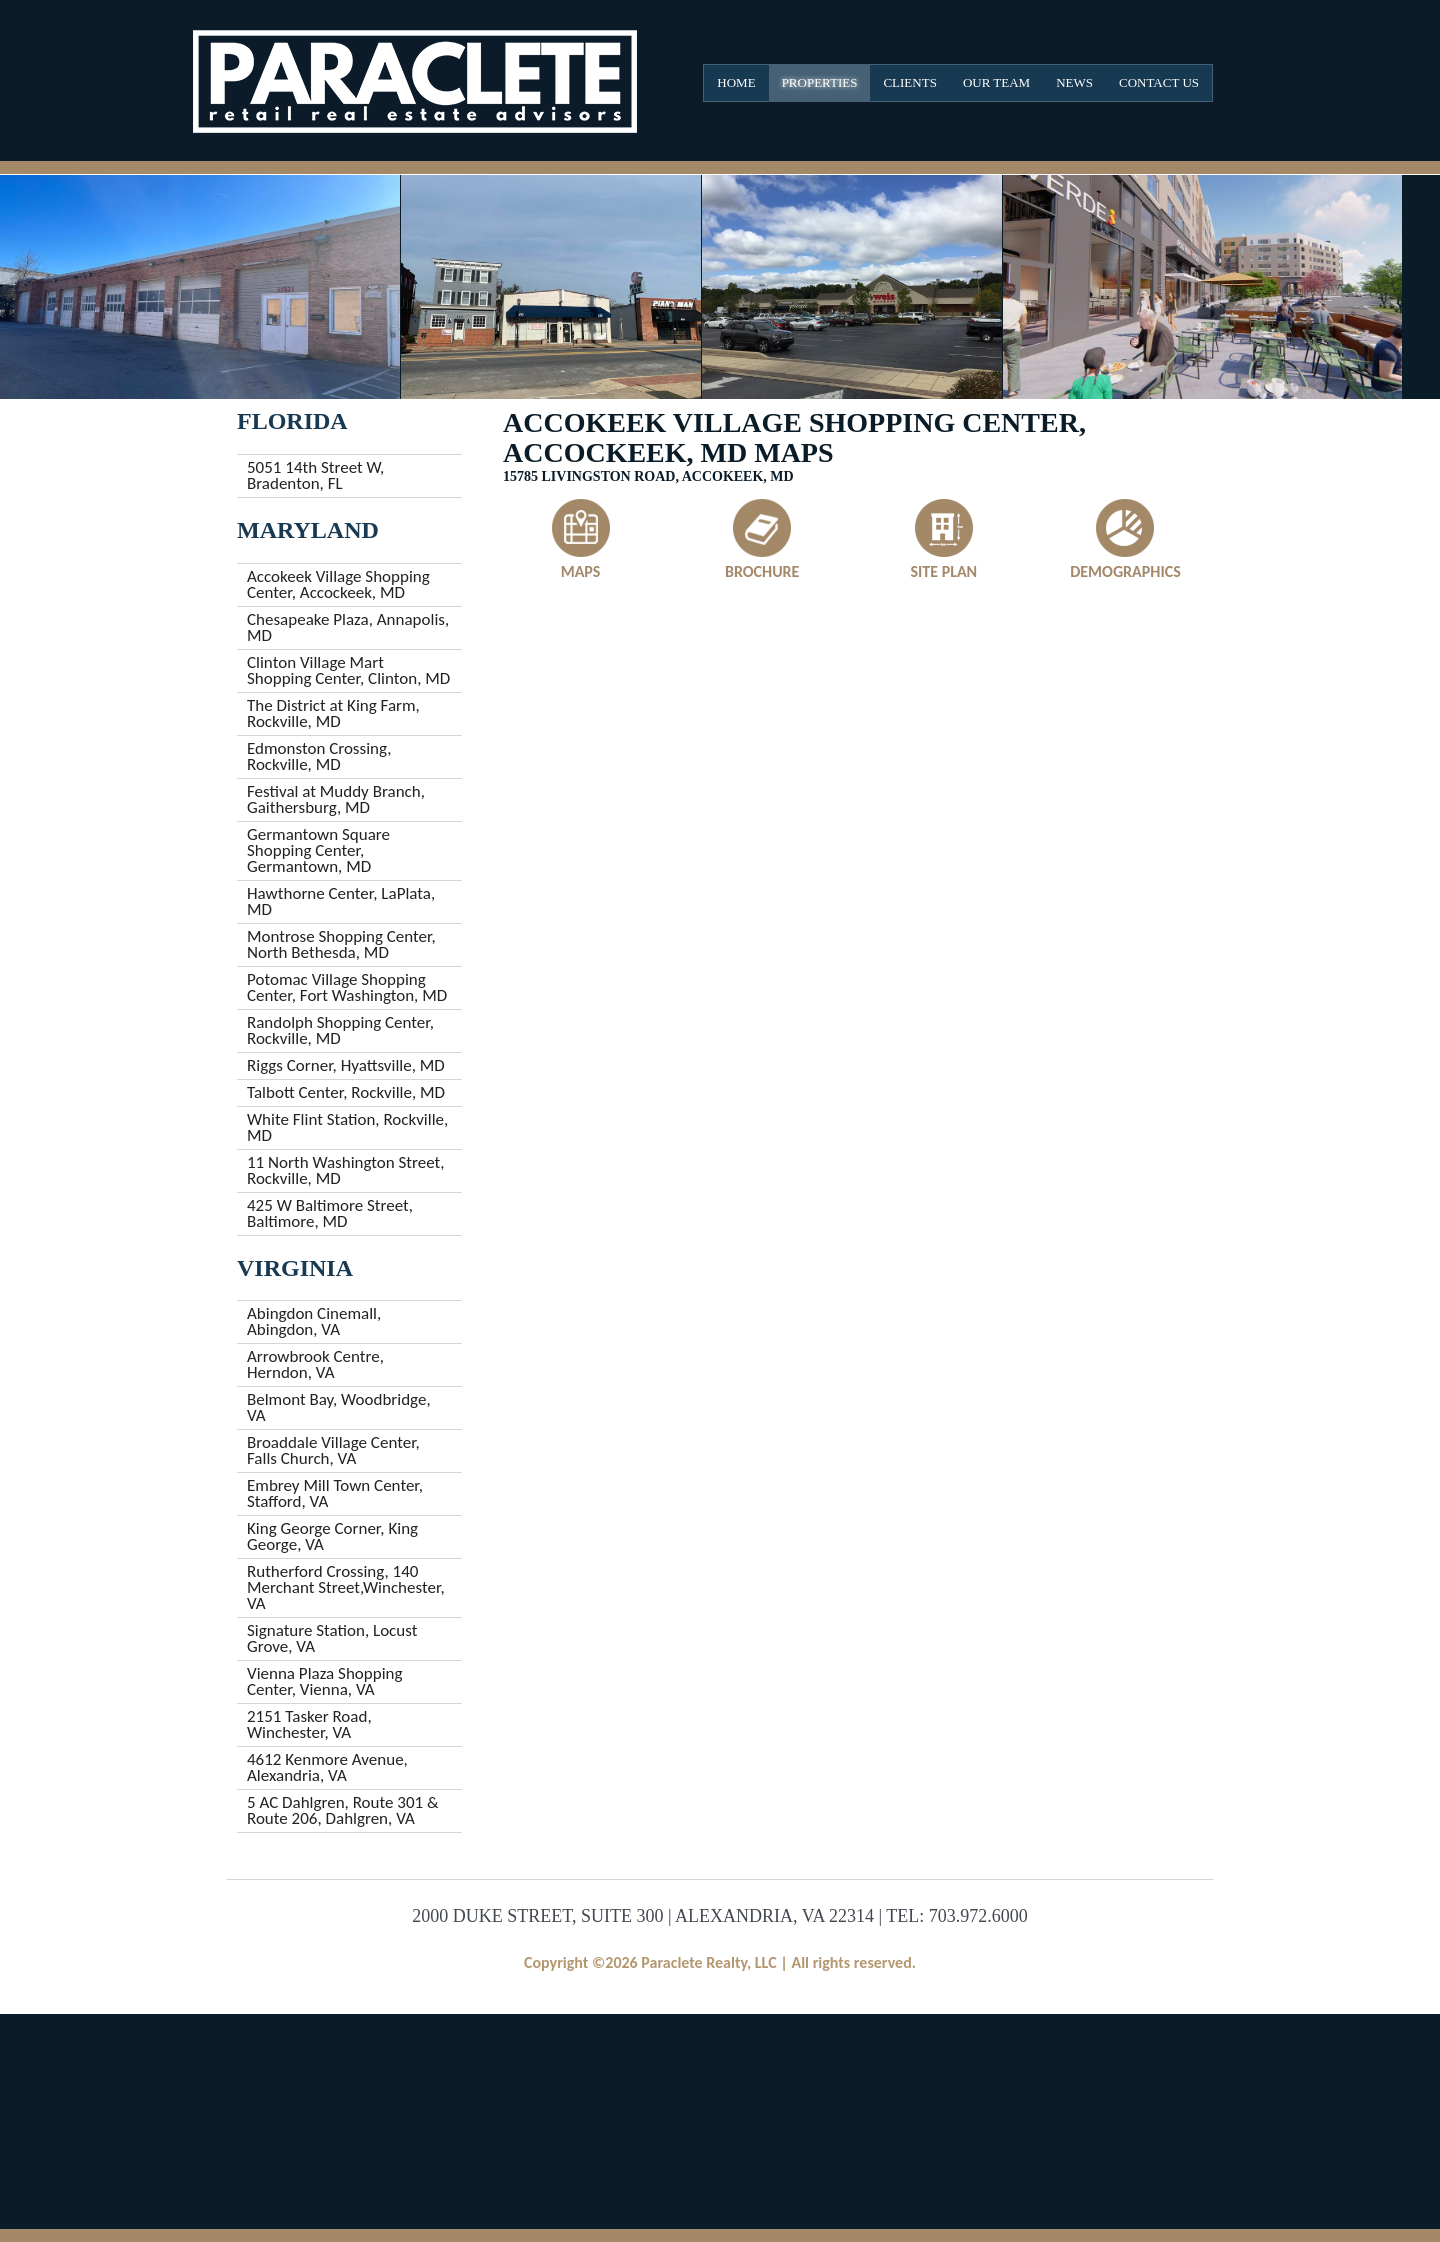 This screenshot has height=2242, width=1440. I want to click on Belmont Bay, Woodbridge, VA, so click(339, 1407).